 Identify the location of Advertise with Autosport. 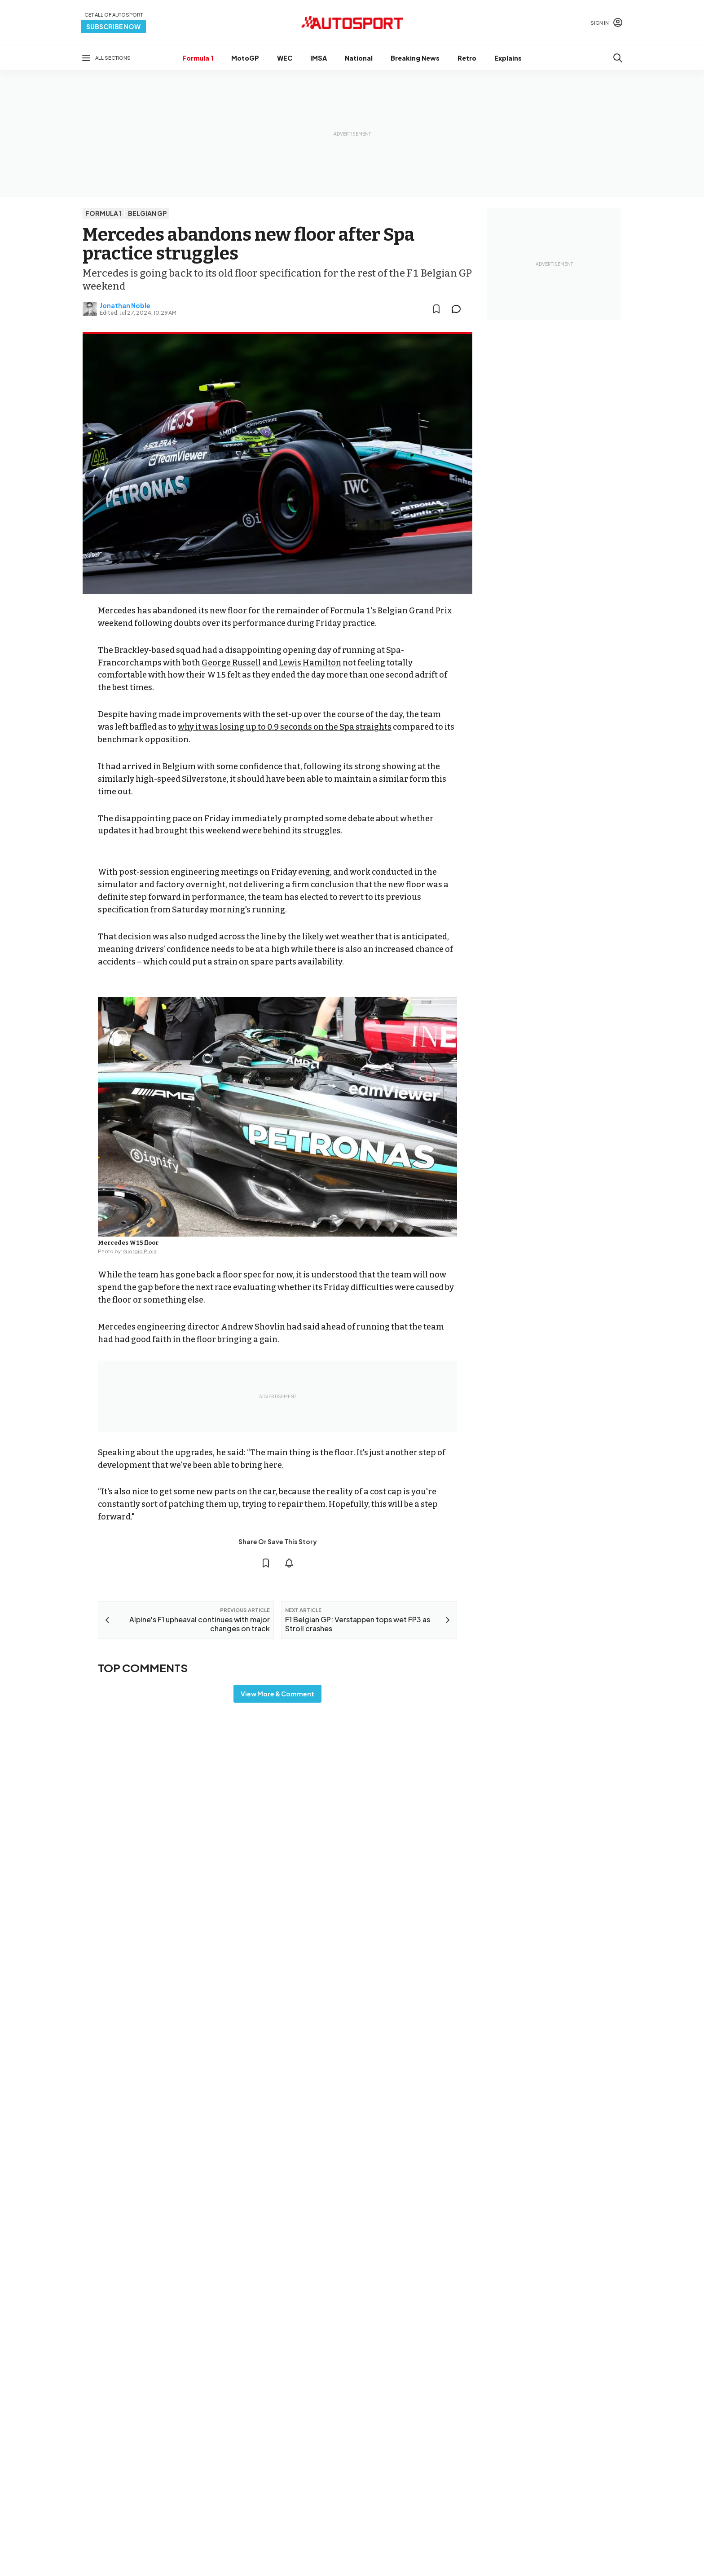
(585, 2453).